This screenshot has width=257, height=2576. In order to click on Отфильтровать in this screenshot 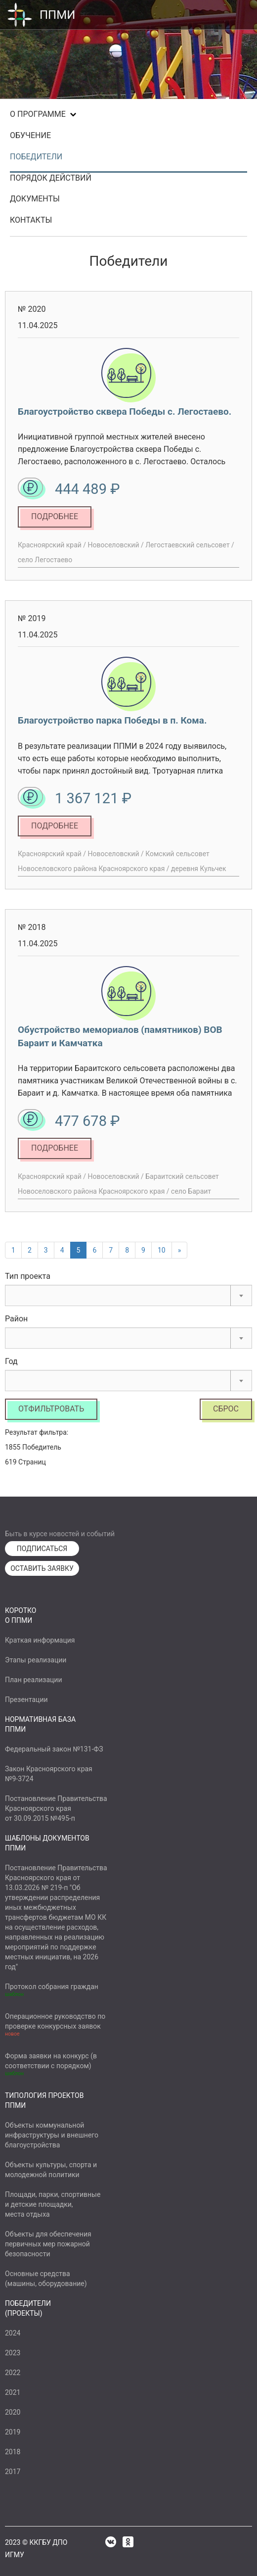, I will do `click(51, 1408)`.